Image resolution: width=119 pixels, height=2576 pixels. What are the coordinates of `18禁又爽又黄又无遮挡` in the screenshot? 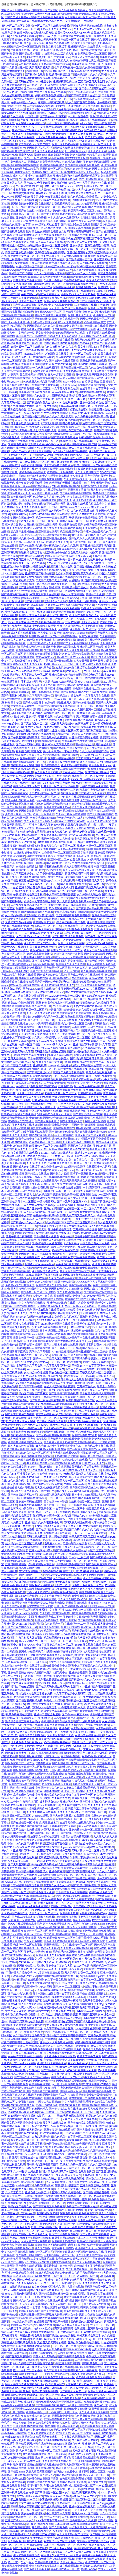 It's located at (82, 1536).